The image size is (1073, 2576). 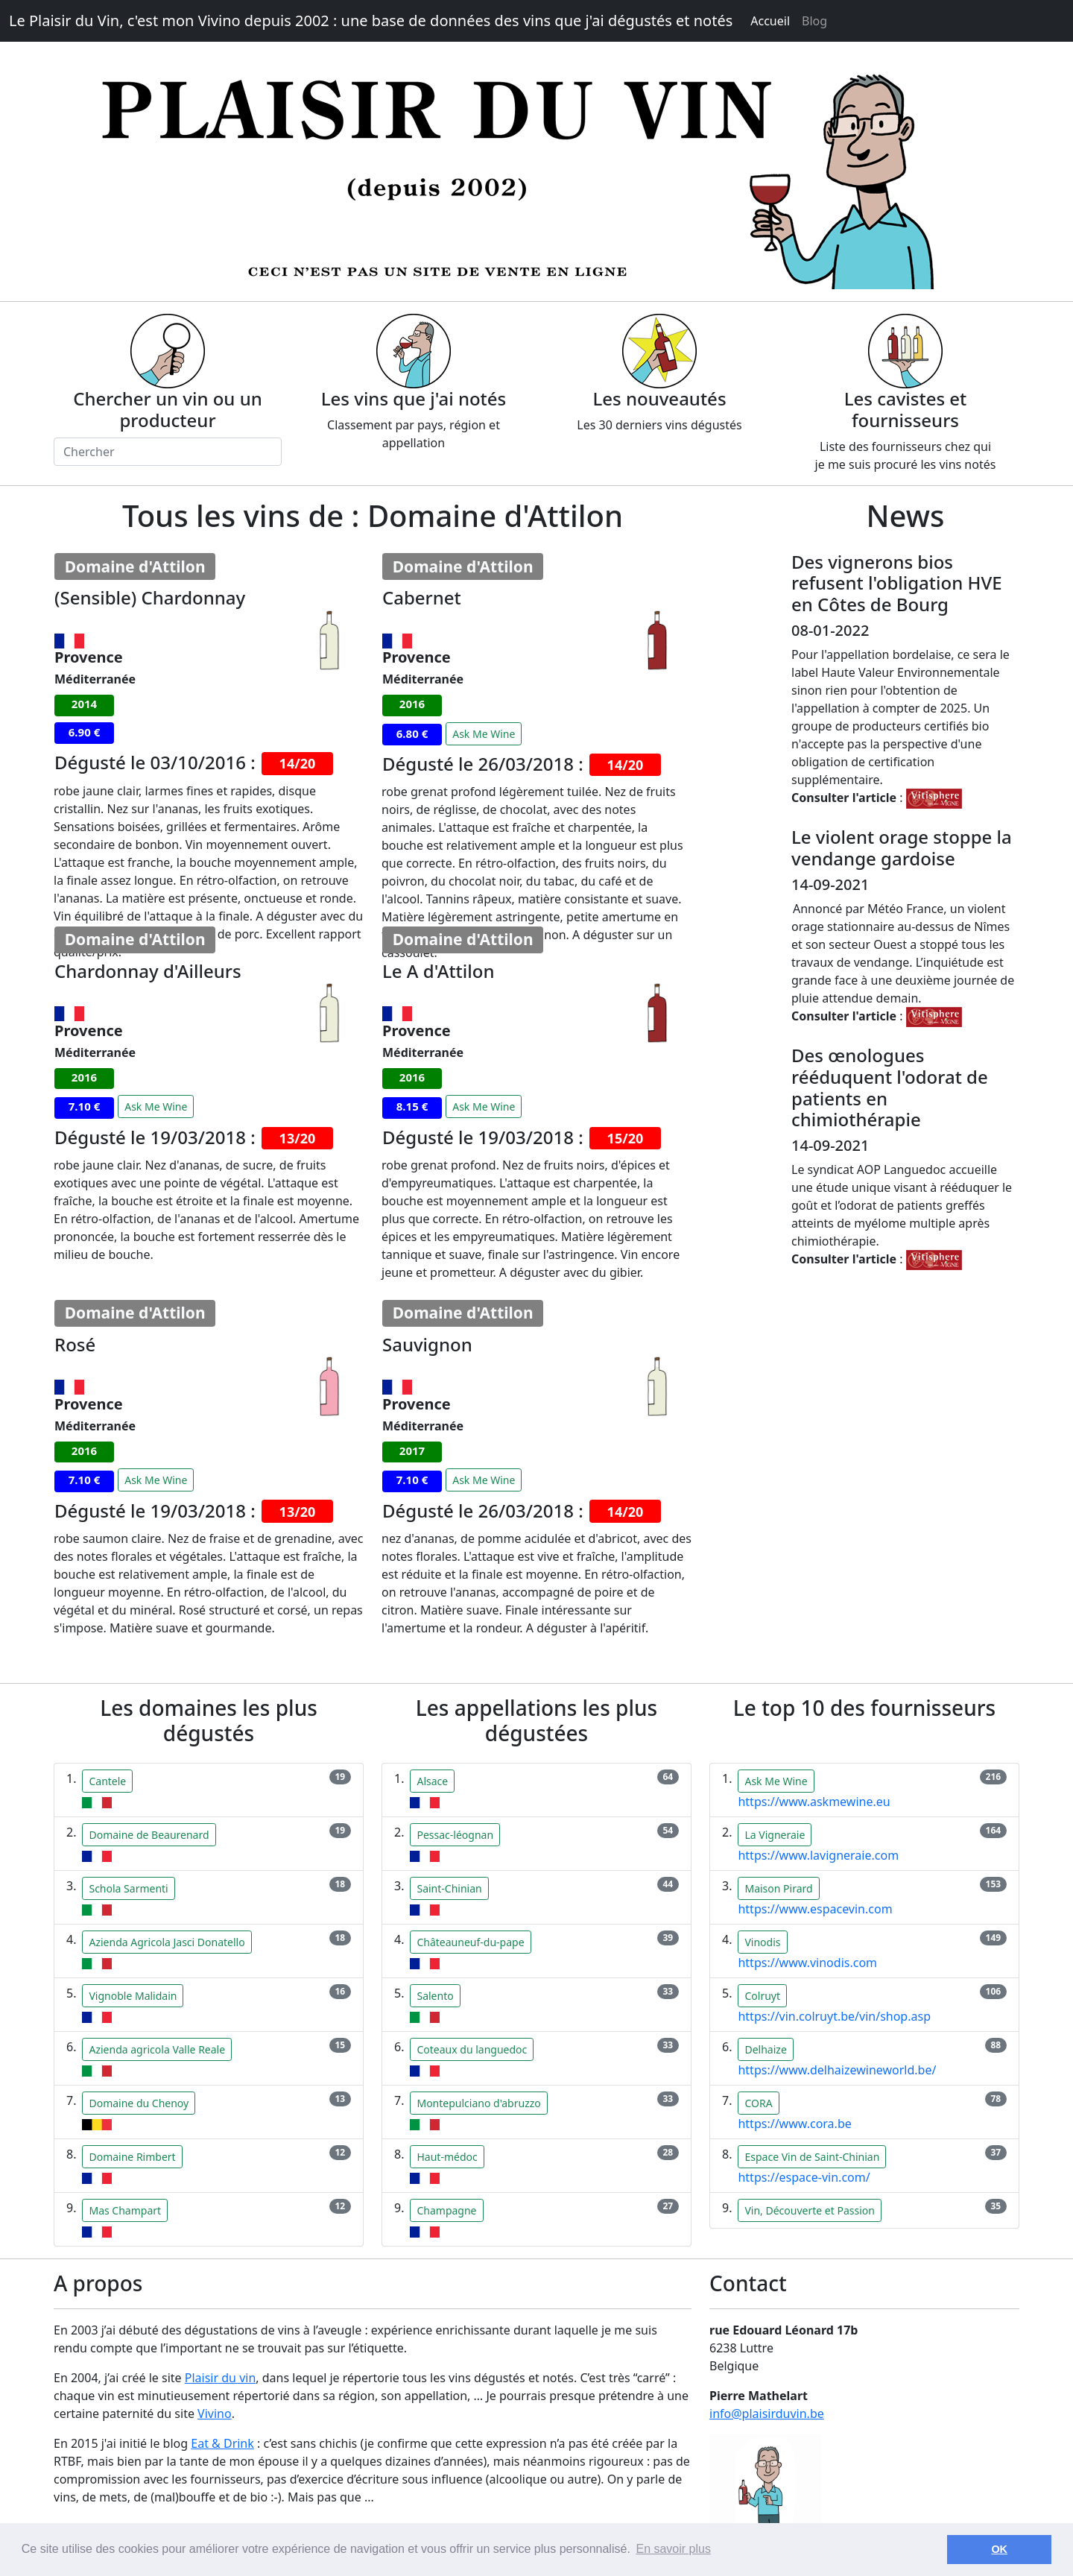 I want to click on Vignoble Malidain [button], so click(x=133, y=1996).